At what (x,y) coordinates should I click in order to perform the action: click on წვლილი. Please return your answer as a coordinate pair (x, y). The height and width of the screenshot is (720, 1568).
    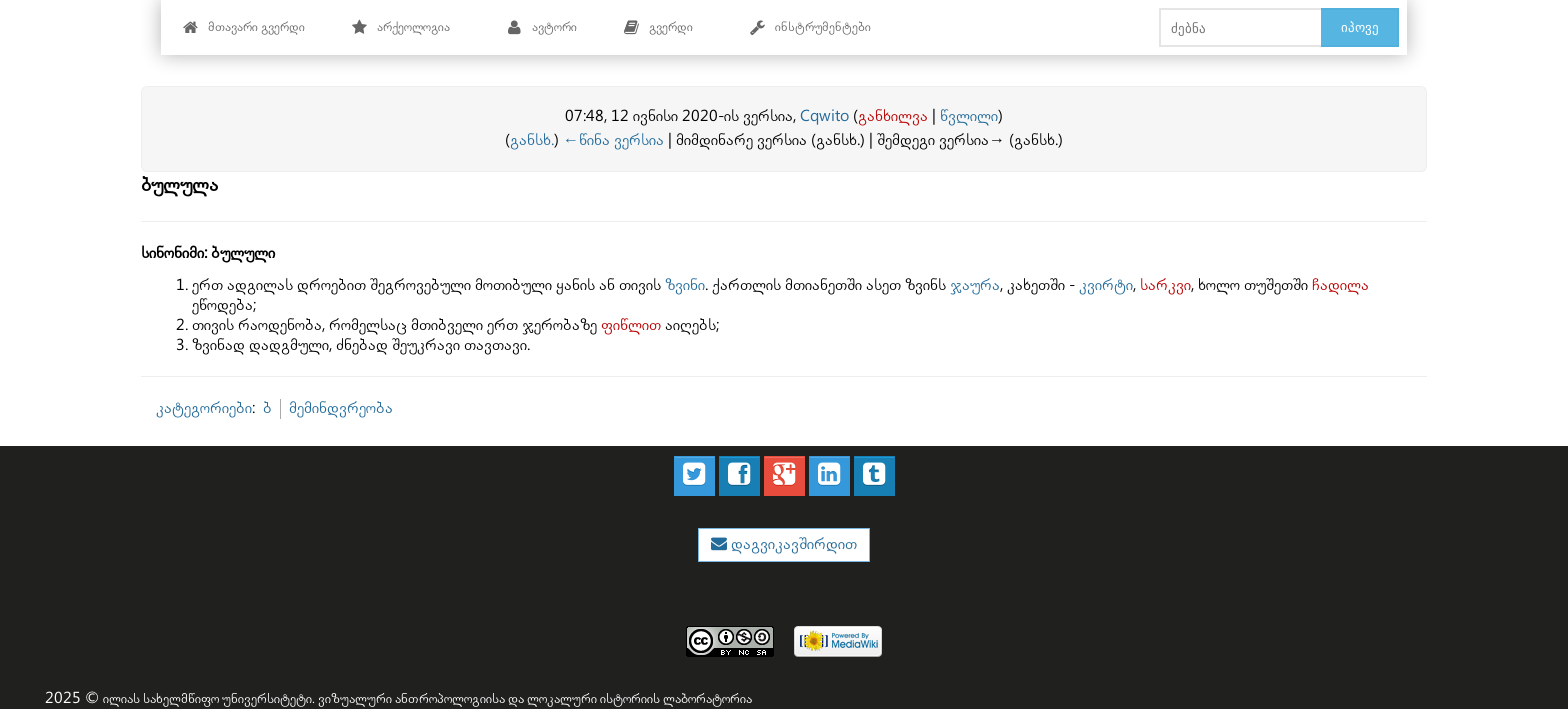
    Looking at the image, I should click on (969, 116).